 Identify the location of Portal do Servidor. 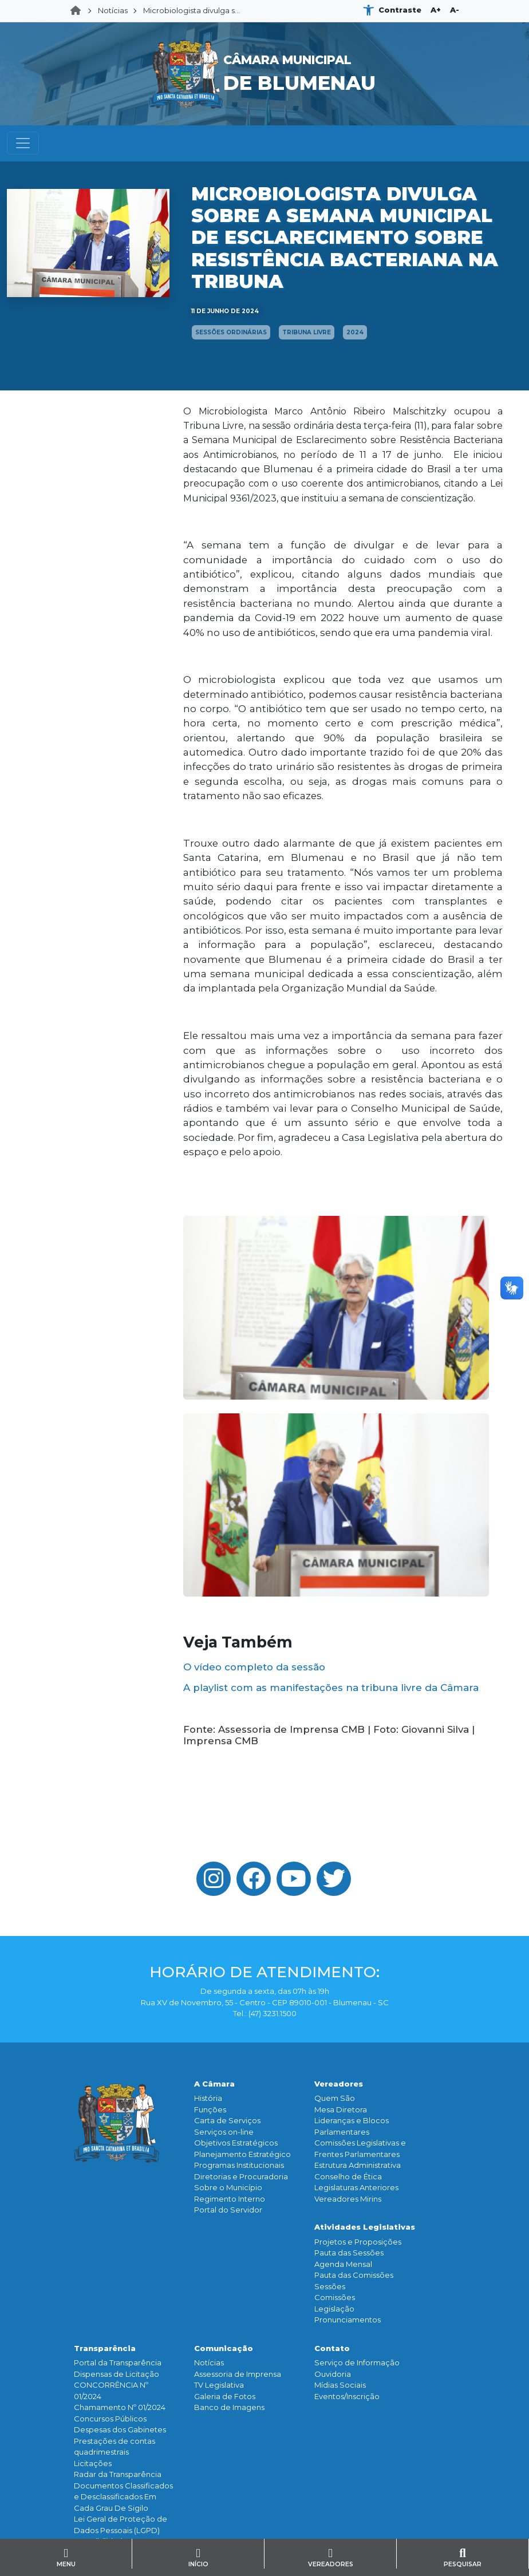
(228, 2209).